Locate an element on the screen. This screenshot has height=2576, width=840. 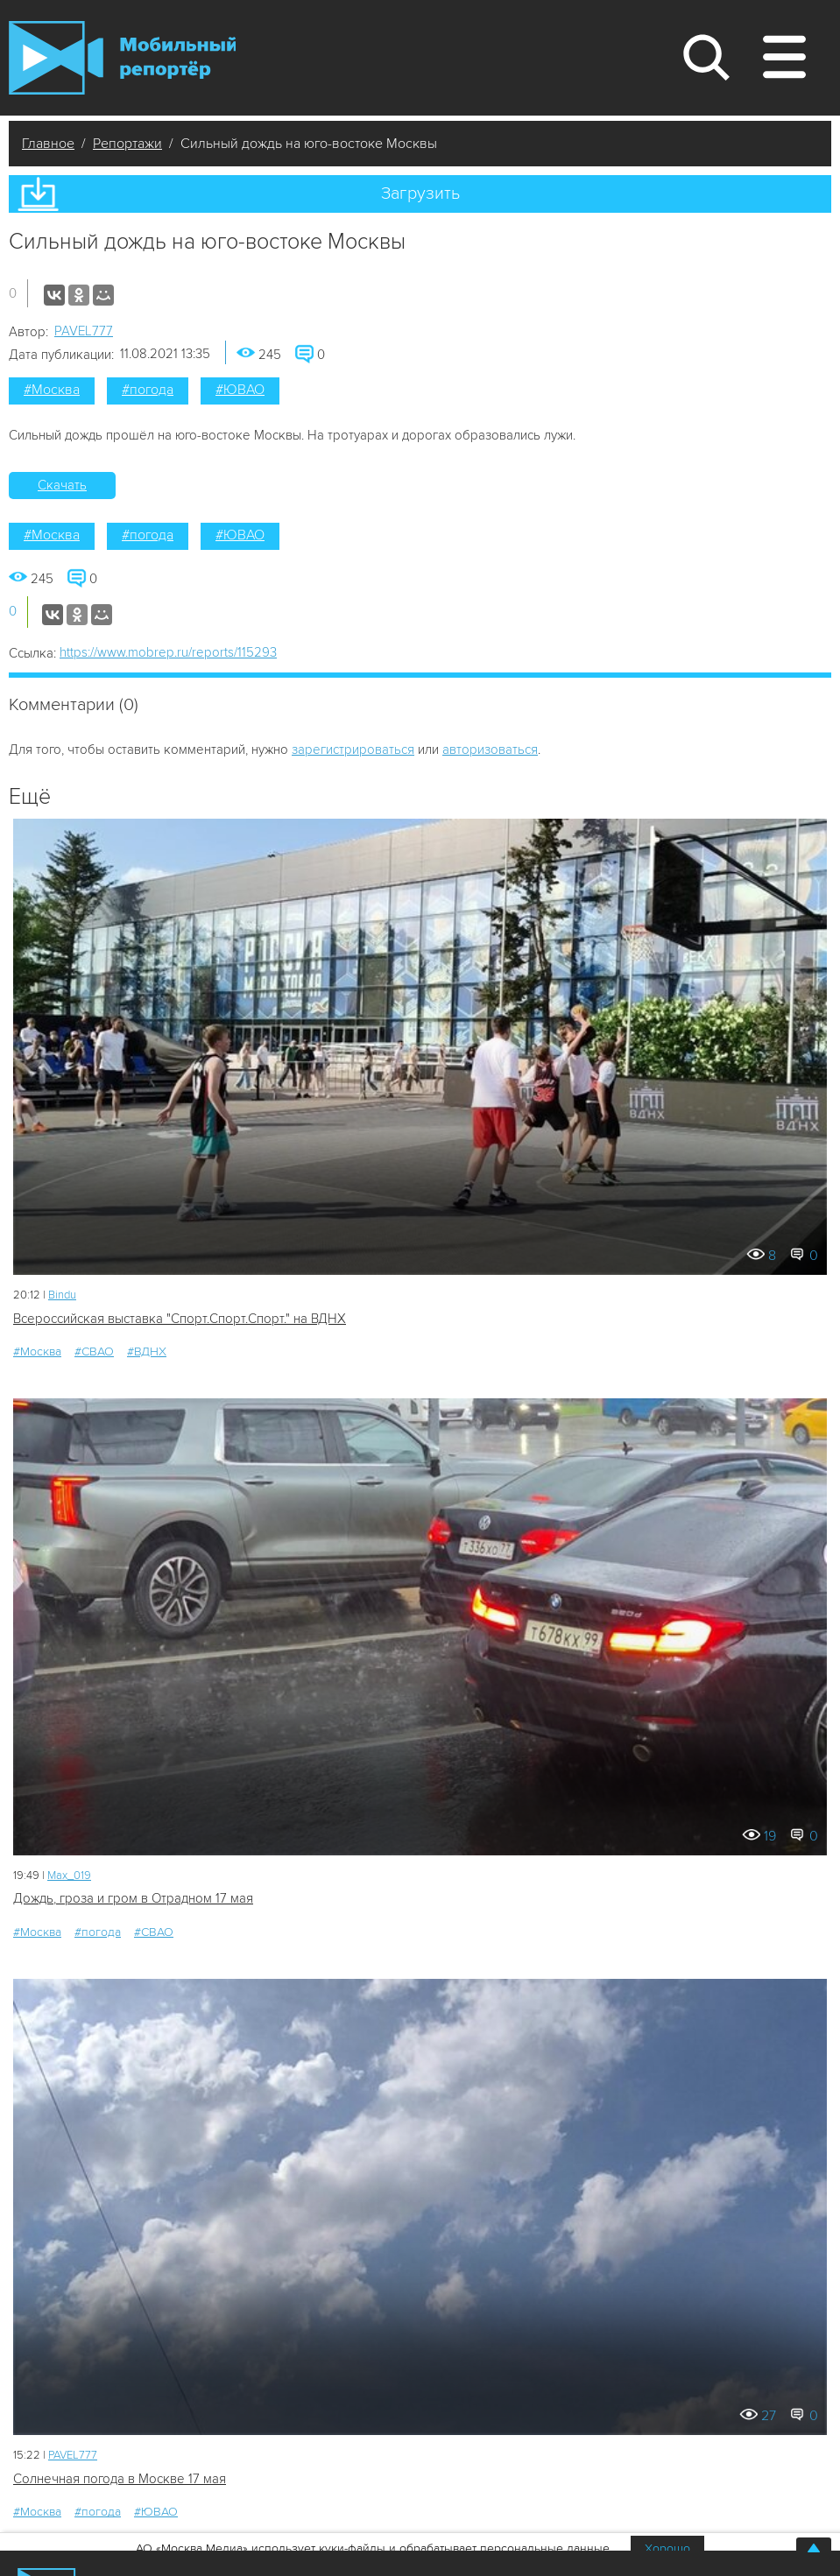
#ВДНХ is located at coordinates (146, 1351).